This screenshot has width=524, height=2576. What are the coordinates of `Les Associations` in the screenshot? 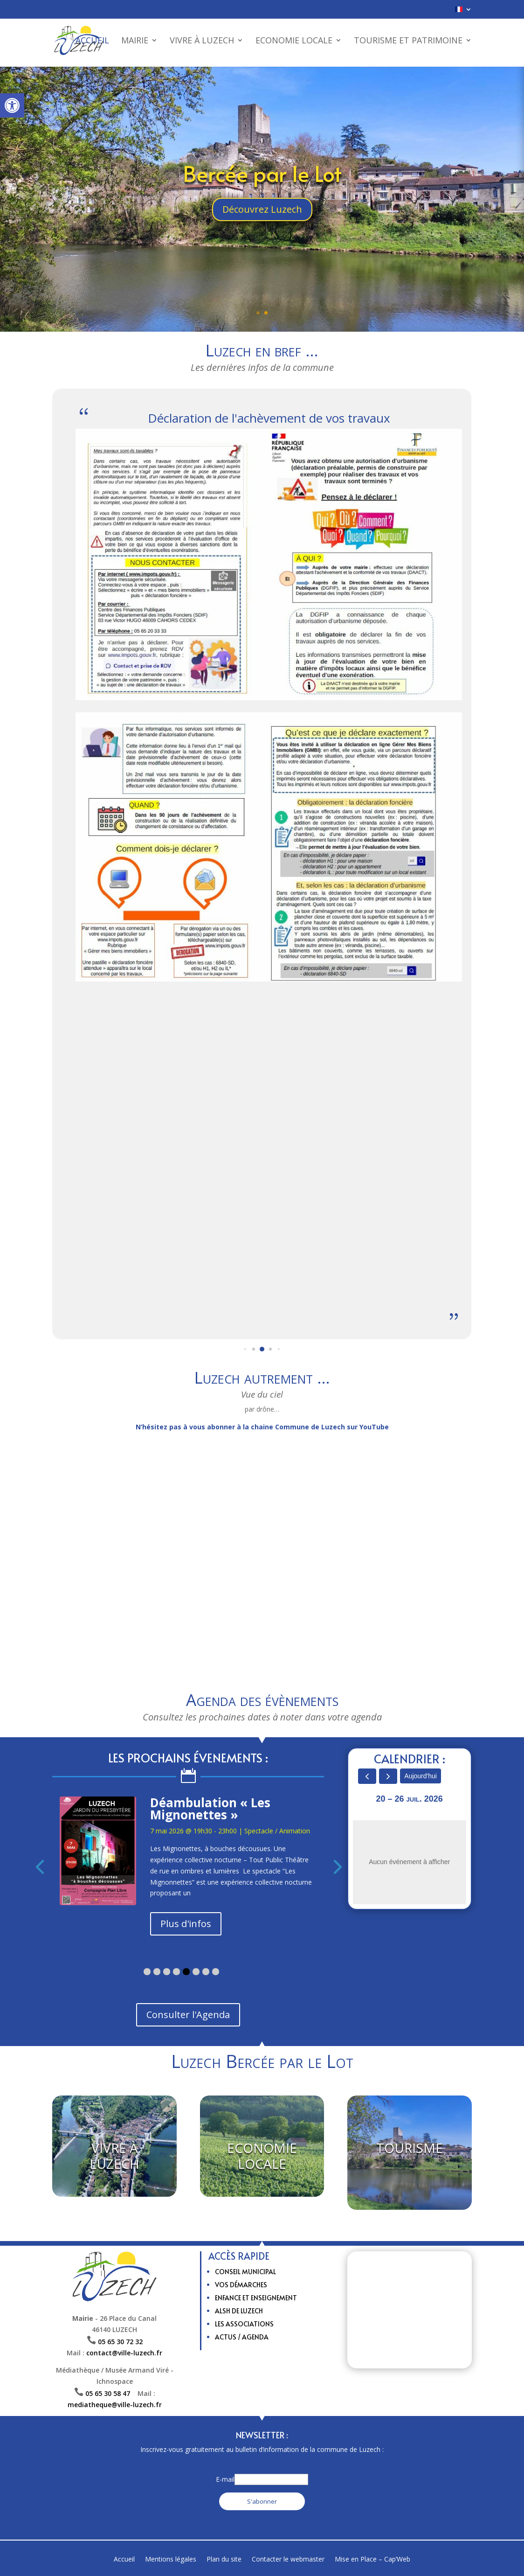 It's located at (244, 2323).